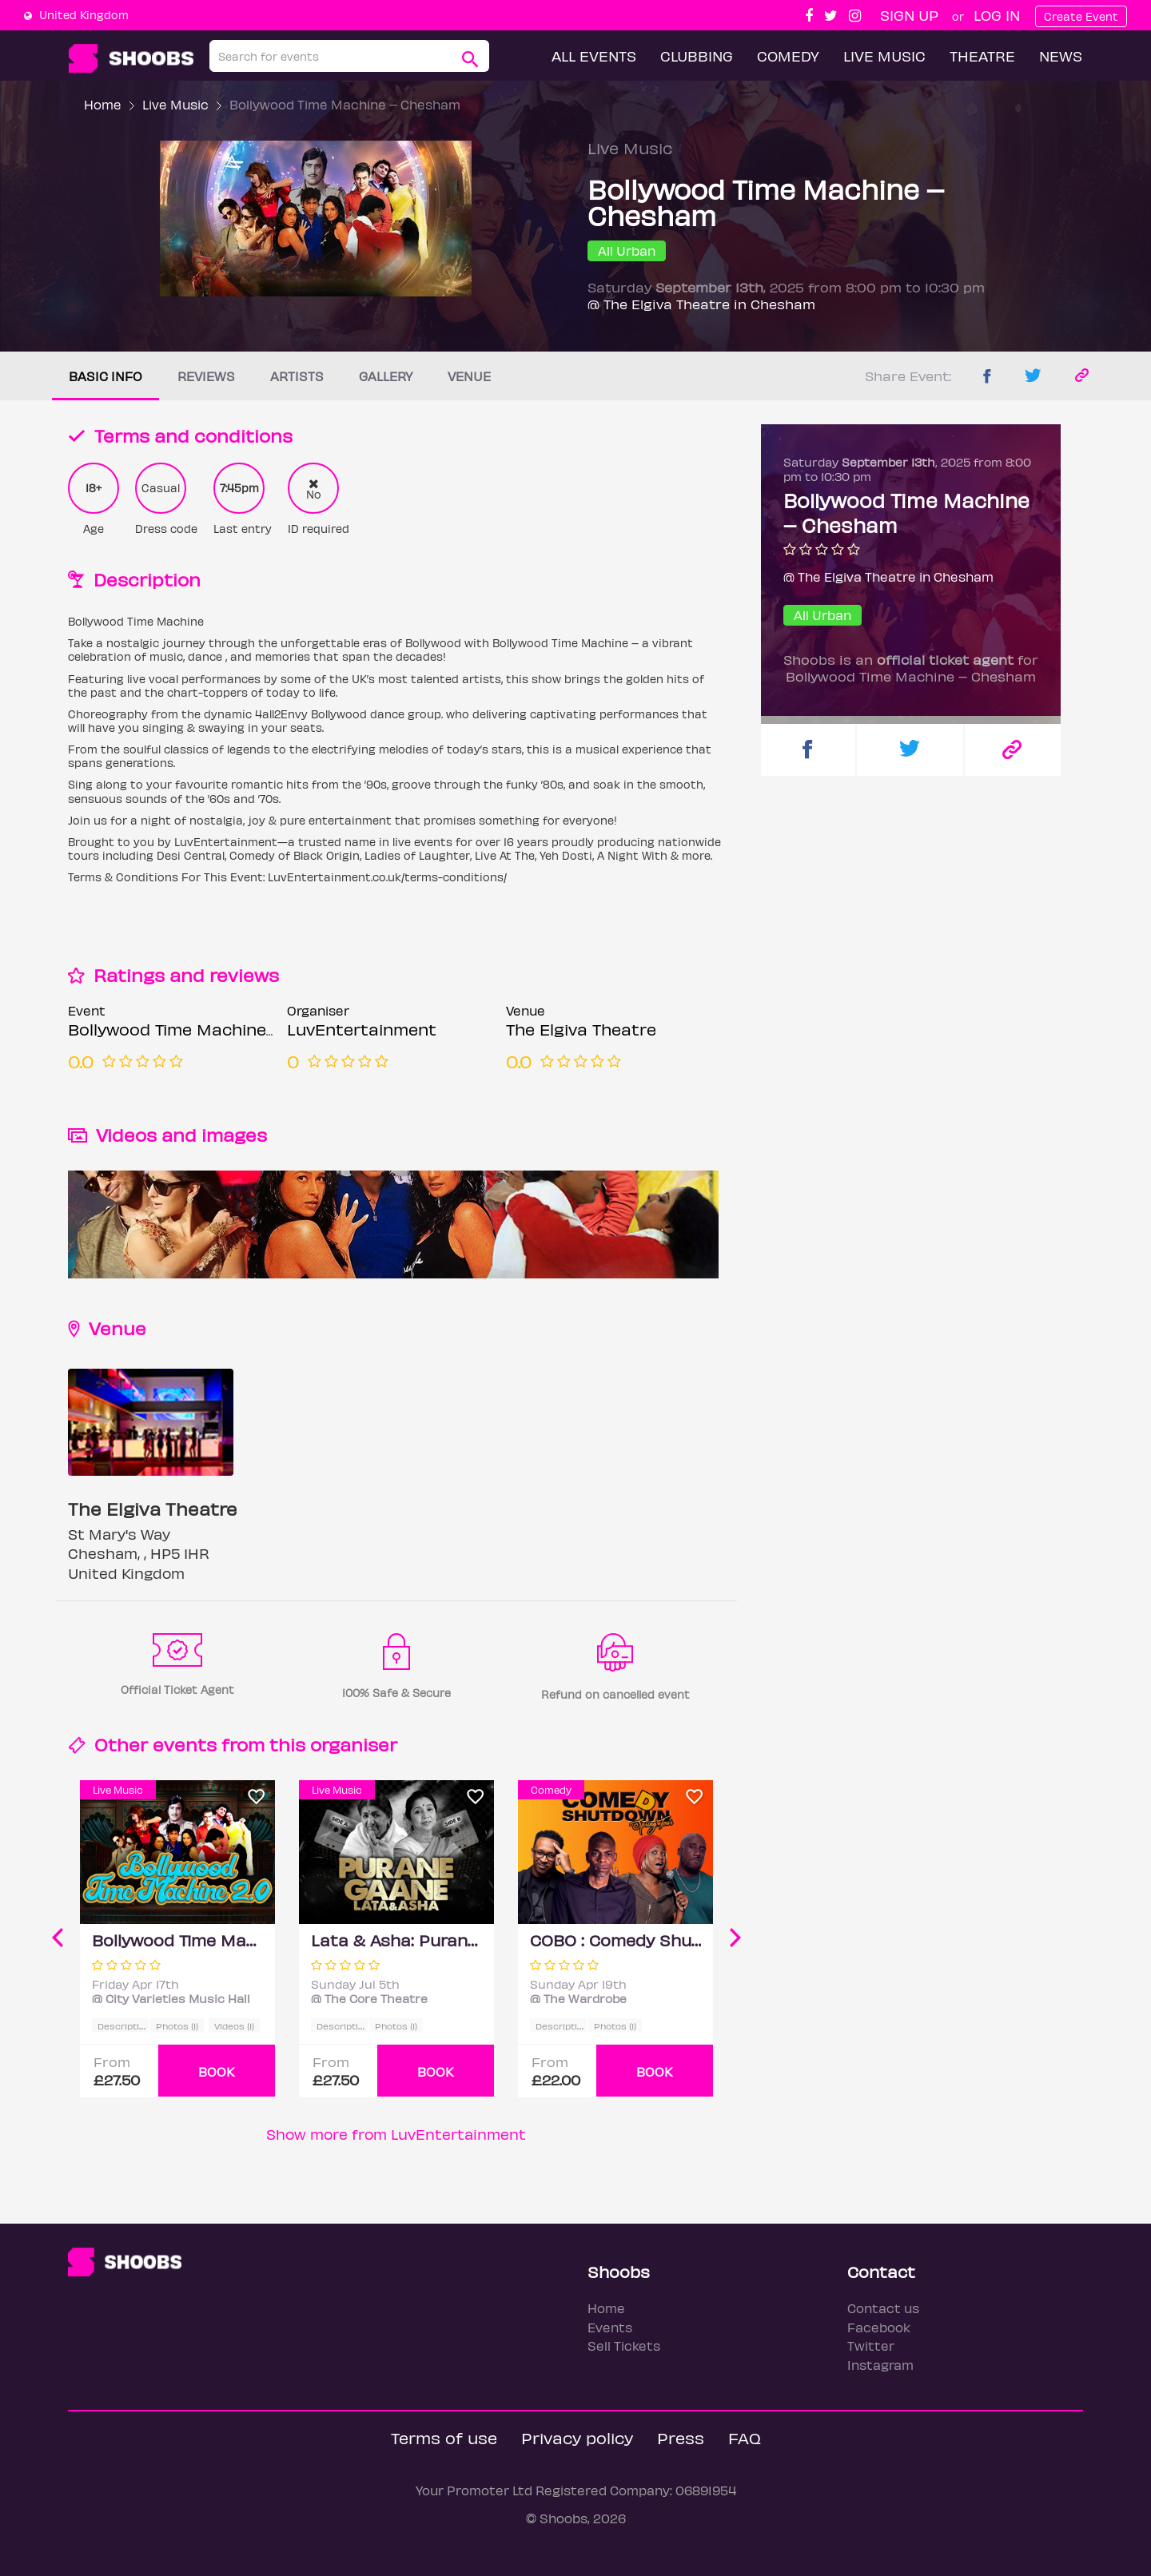 The width and height of the screenshot is (1151, 2576). Describe the element at coordinates (594, 55) in the screenshot. I see `All Events` at that location.